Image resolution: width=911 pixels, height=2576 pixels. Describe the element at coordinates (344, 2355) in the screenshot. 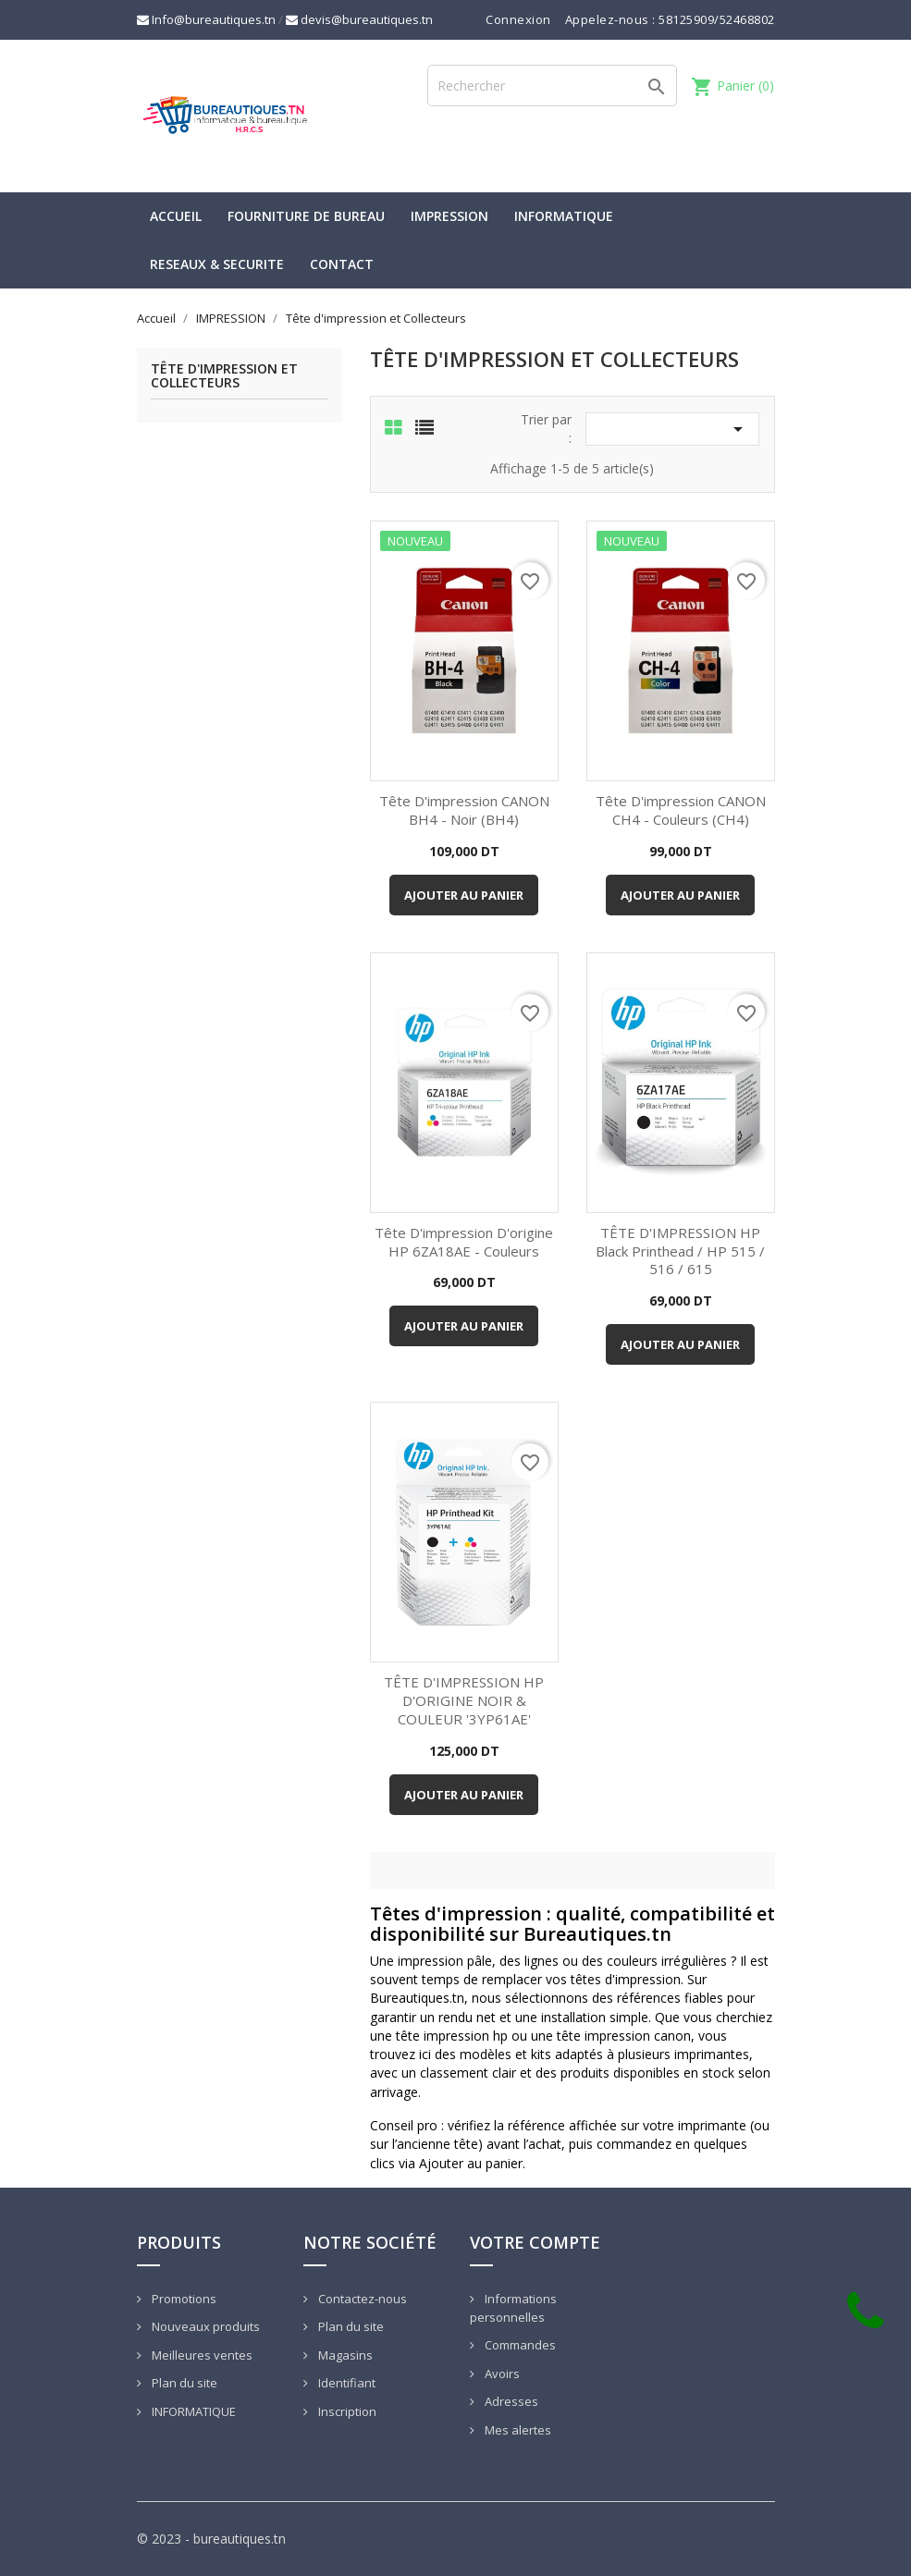

I see `Magasins` at that location.